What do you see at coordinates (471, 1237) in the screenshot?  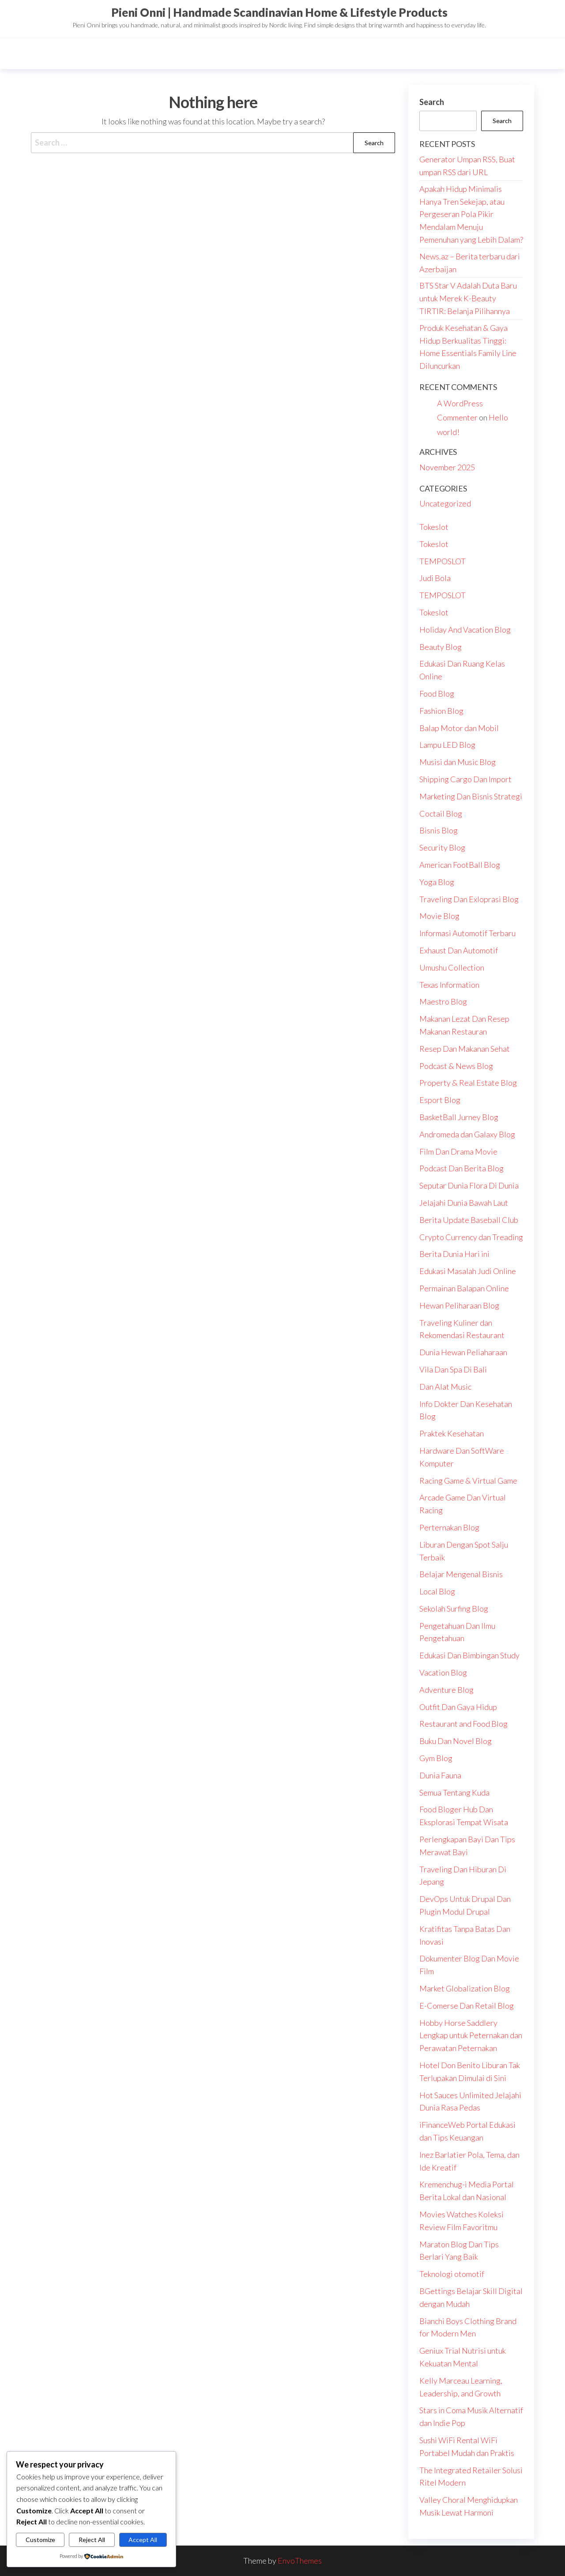 I see `Crypto Currency dan Treading` at bounding box center [471, 1237].